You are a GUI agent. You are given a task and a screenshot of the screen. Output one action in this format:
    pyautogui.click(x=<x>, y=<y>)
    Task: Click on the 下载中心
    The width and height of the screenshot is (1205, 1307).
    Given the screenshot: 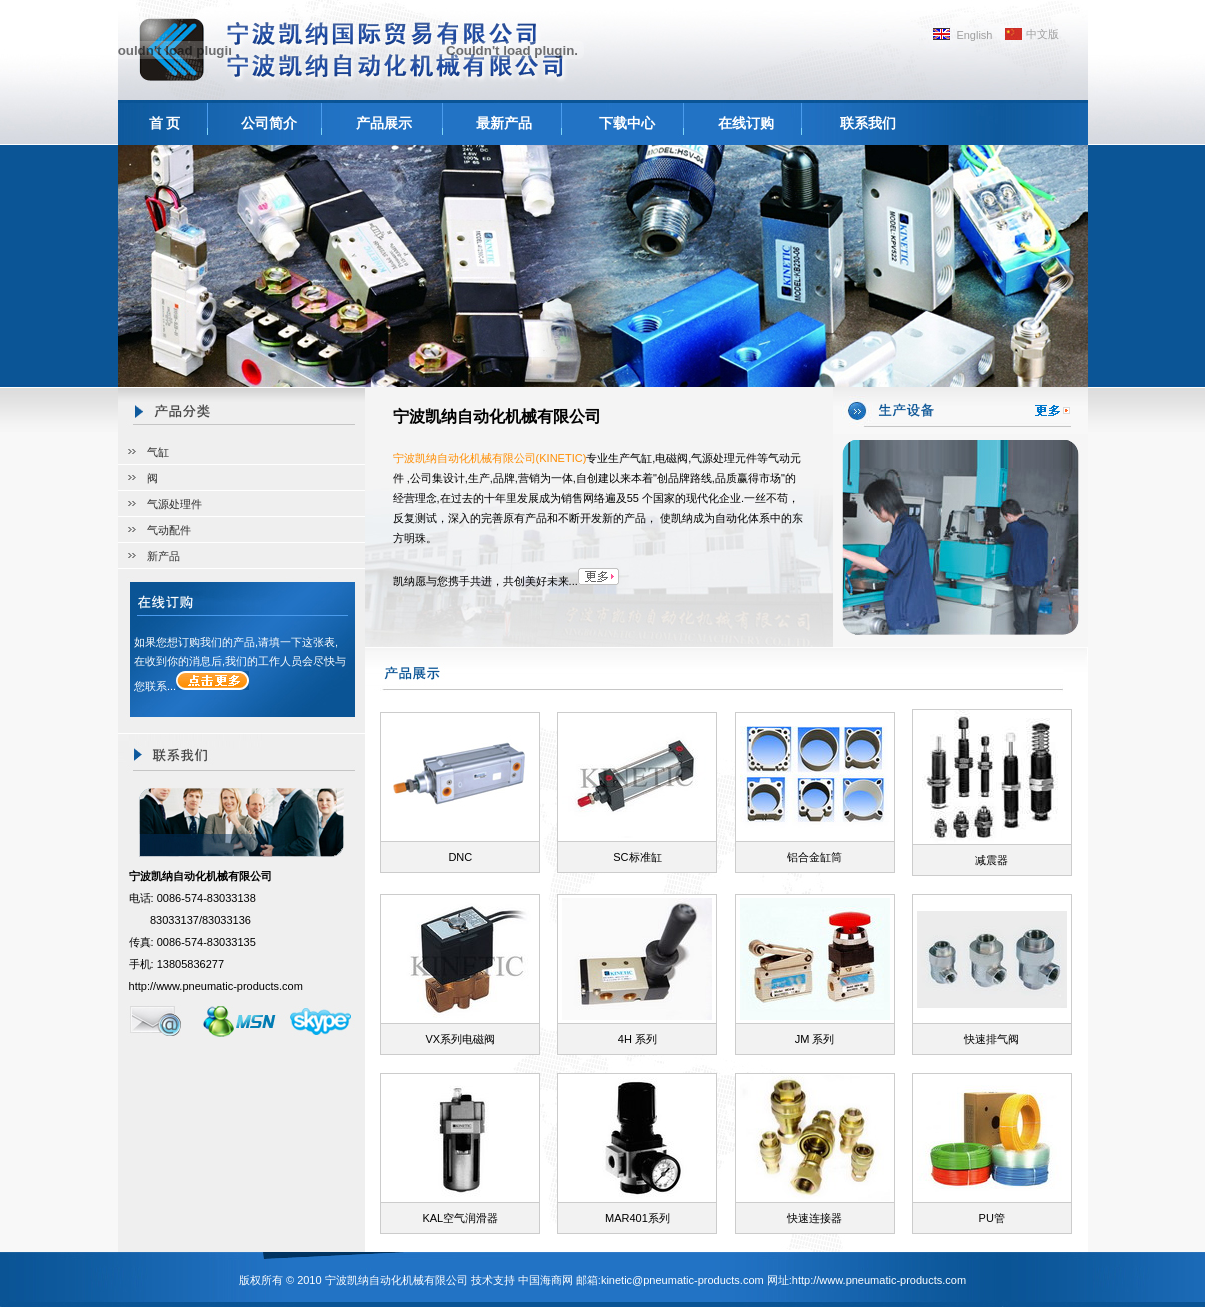 What is the action you would take?
    pyautogui.click(x=627, y=123)
    